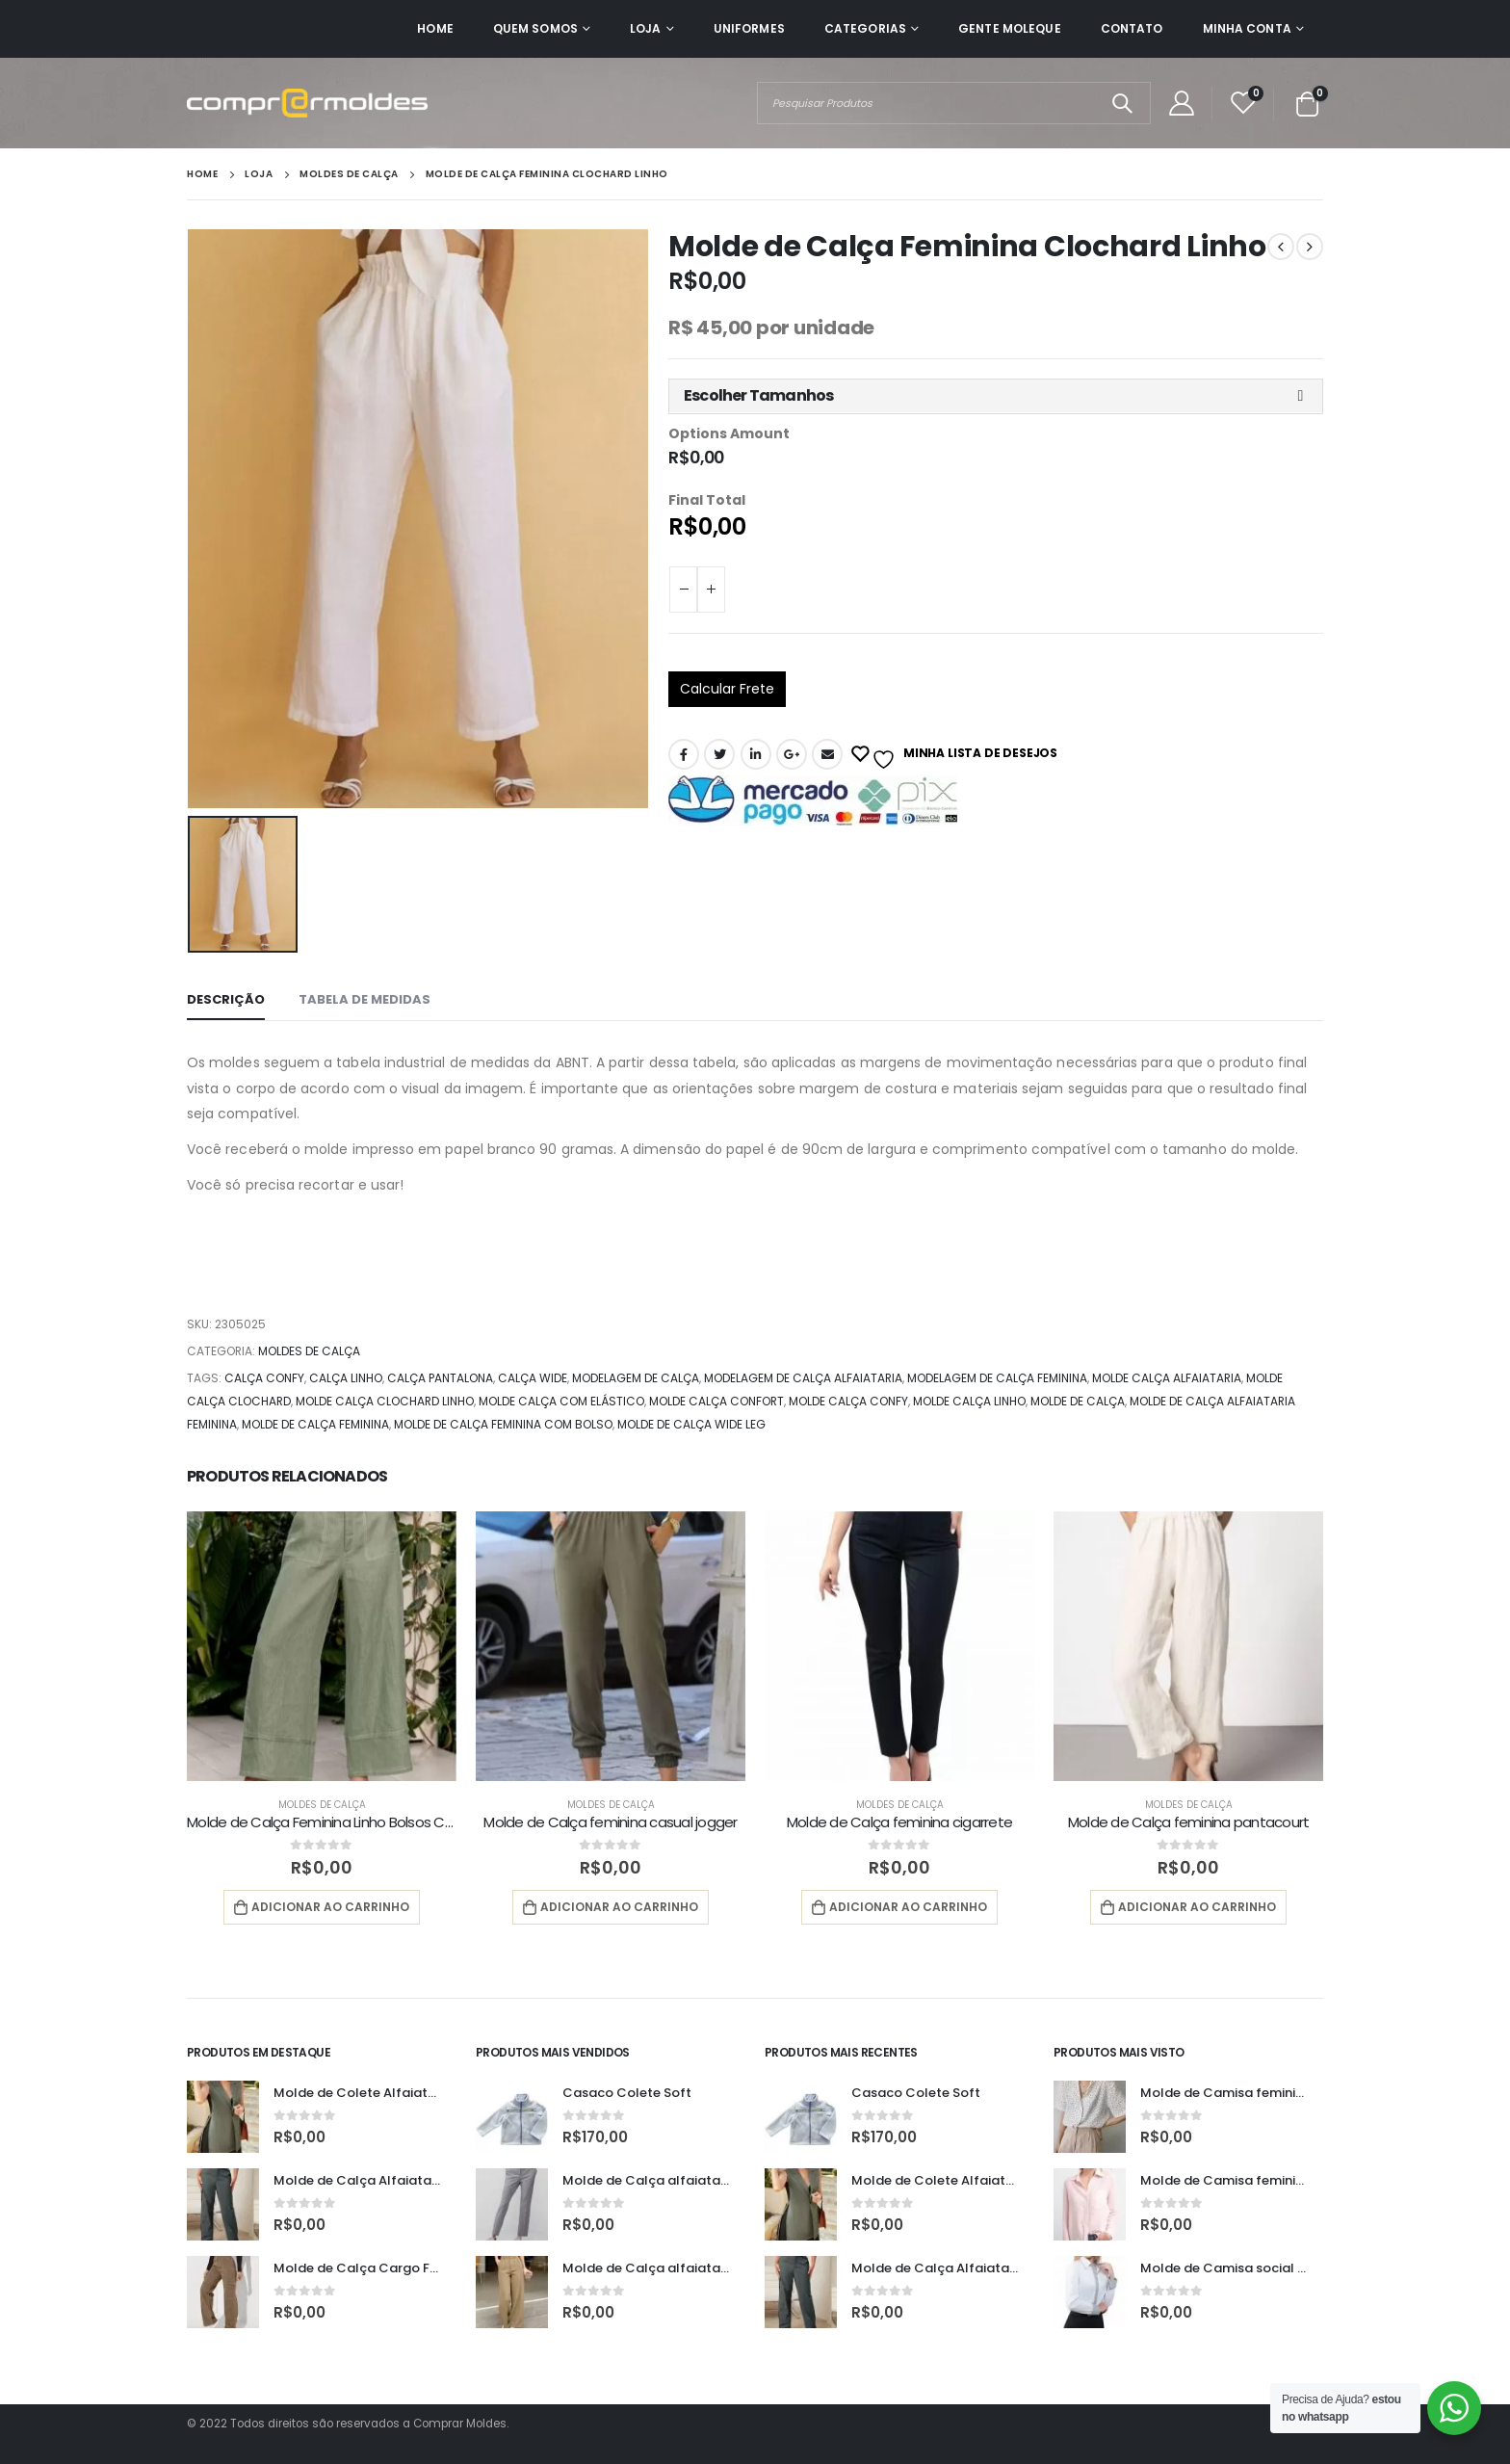  I want to click on calça confy, so click(264, 1378).